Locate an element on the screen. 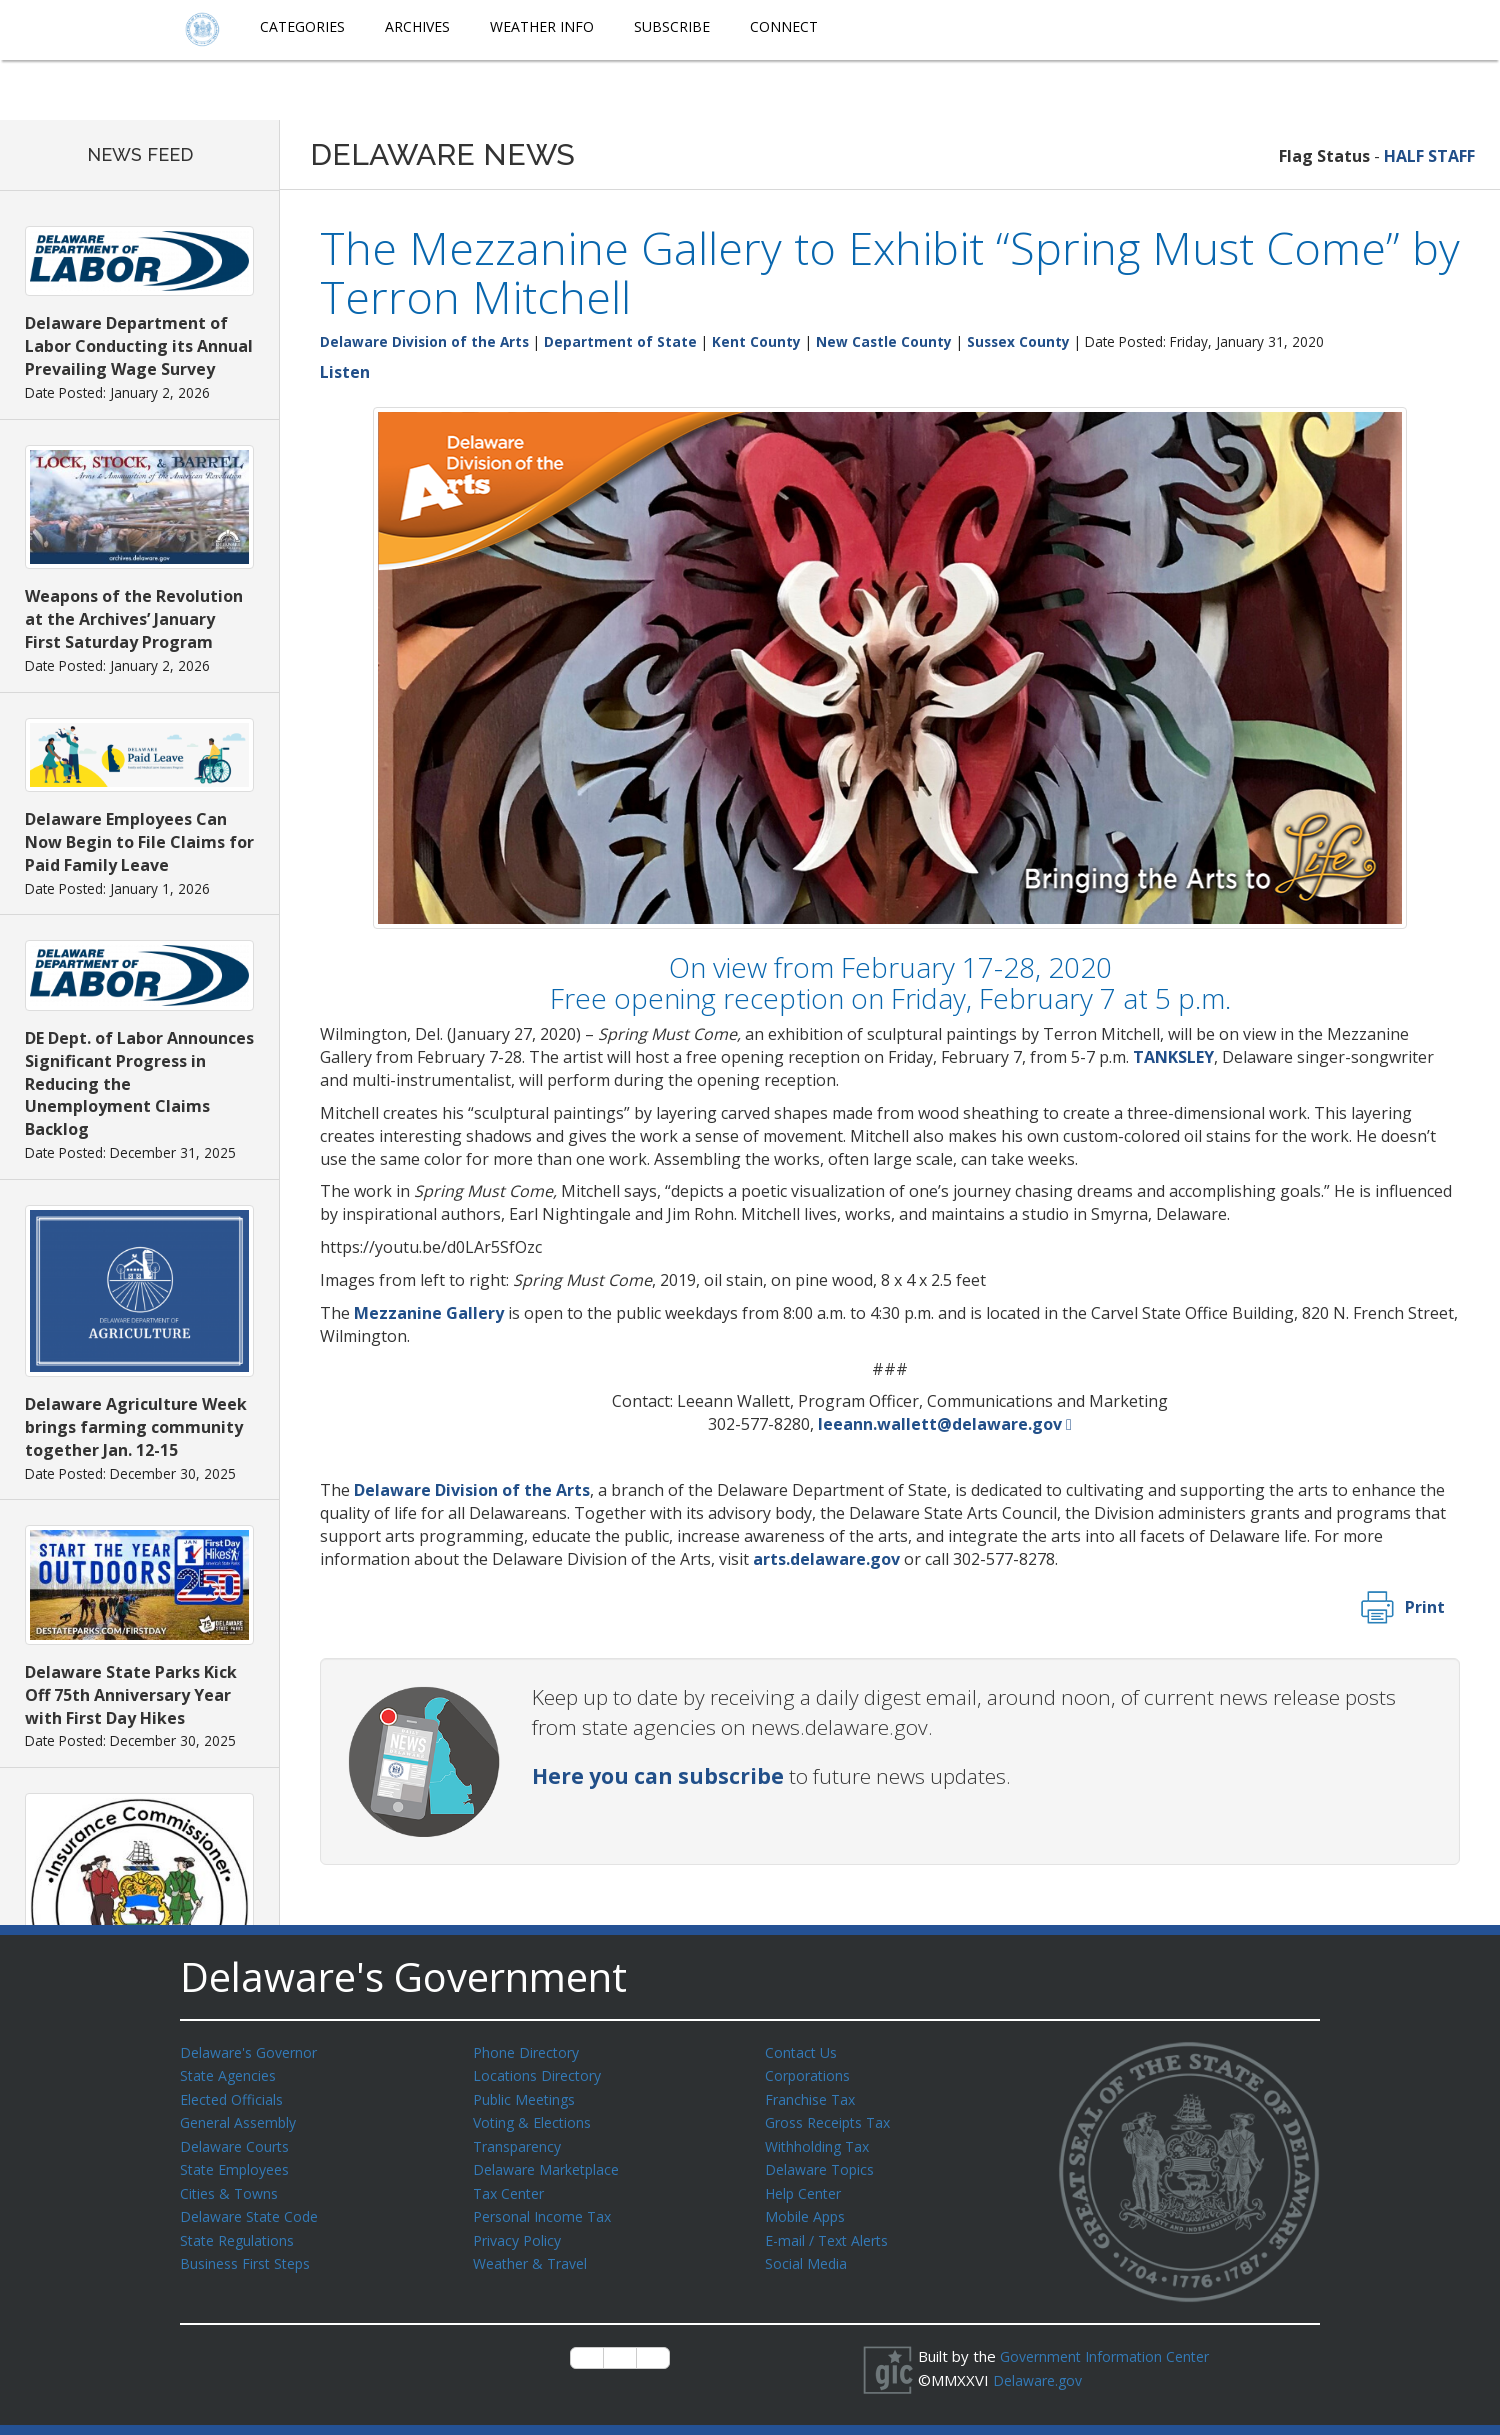 This screenshot has height=2435, width=1500. Weapons of the Revolution at the Archives’ January First Saturday Program is located at coordinates (134, 619).